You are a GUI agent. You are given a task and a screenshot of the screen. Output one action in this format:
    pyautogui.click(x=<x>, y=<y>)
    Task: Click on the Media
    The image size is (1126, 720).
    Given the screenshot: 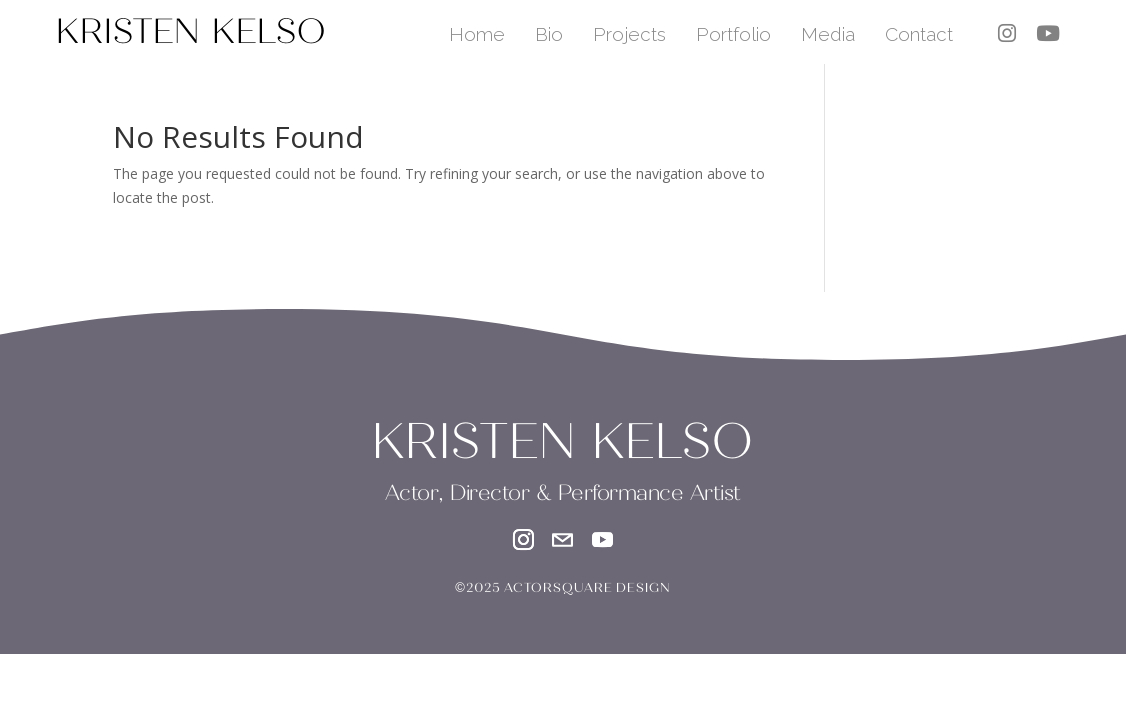 What is the action you would take?
    pyautogui.click(x=828, y=34)
    